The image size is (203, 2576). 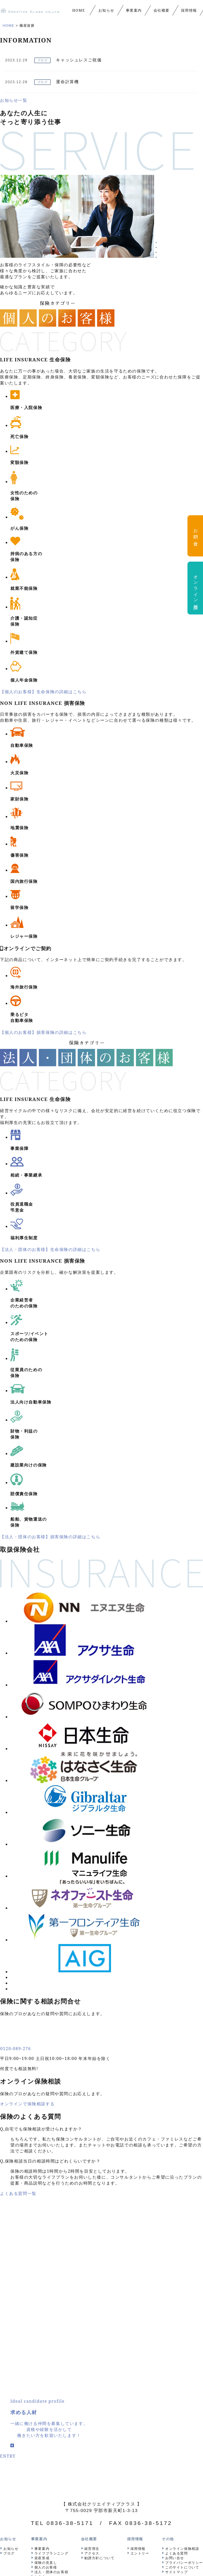 I want to click on アクセス, so click(x=91, y=2292).